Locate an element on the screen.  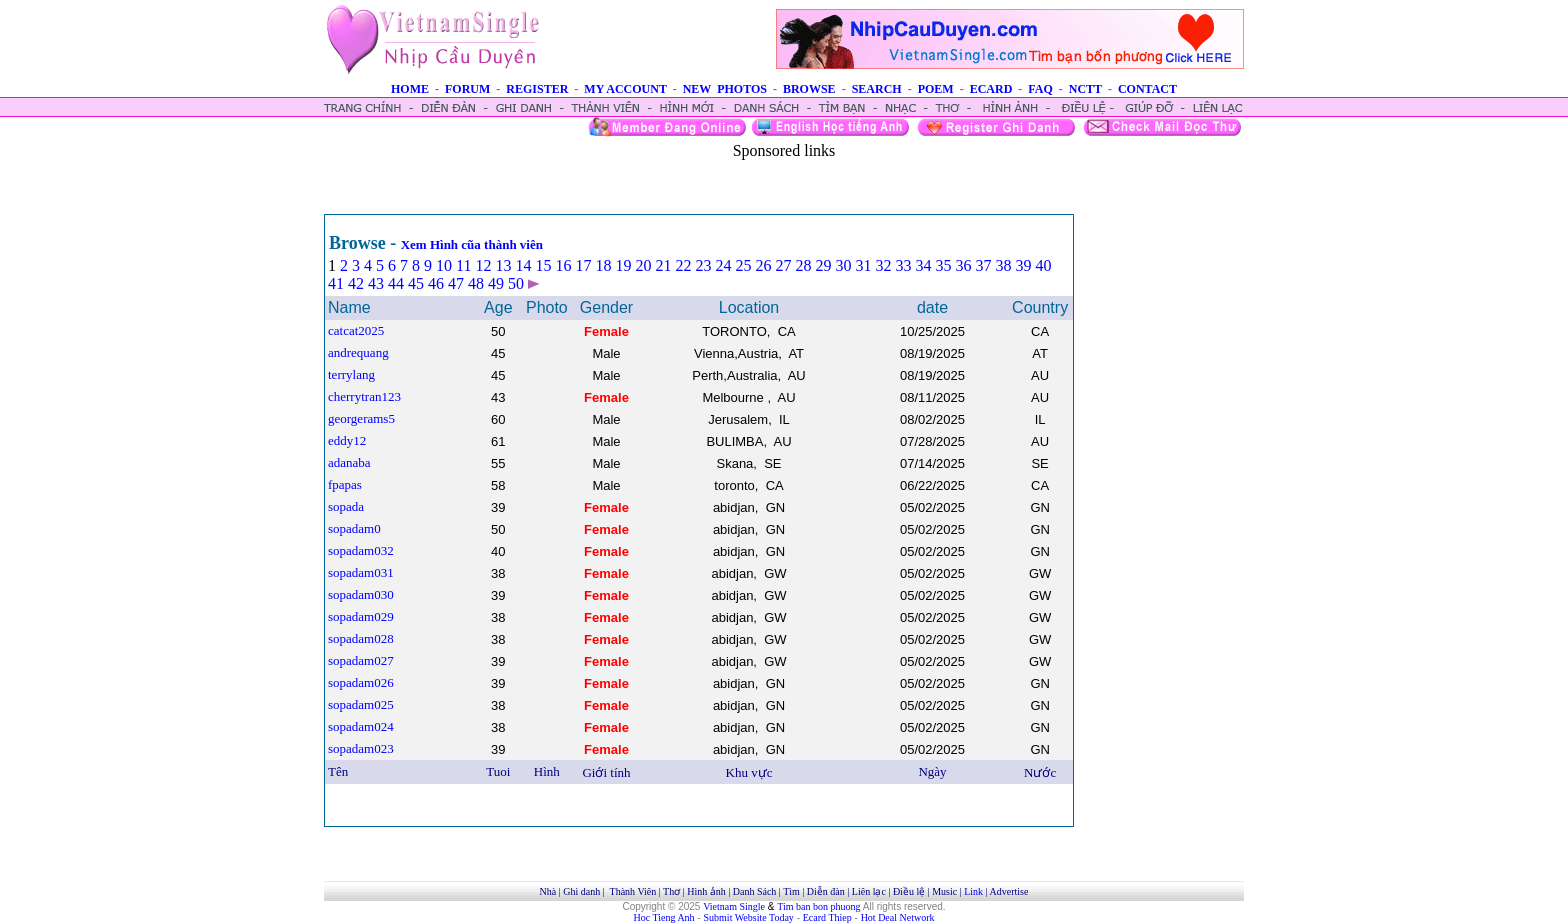
11 is located at coordinates (463, 265).